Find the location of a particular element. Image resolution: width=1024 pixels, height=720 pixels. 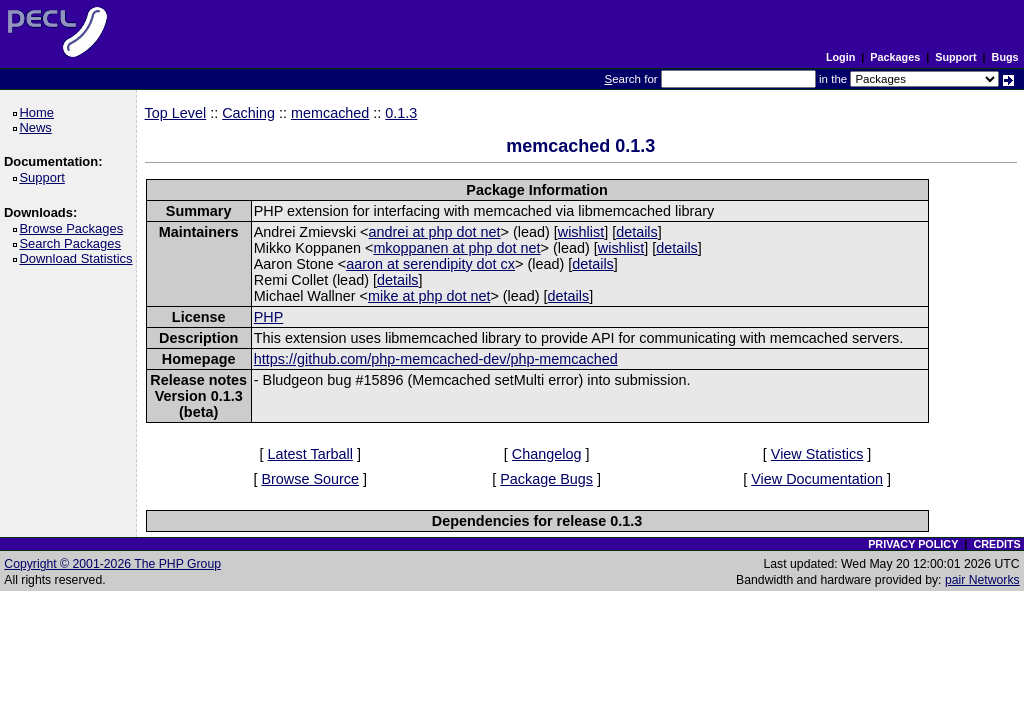

Browse Packages is located at coordinates (74, 228).